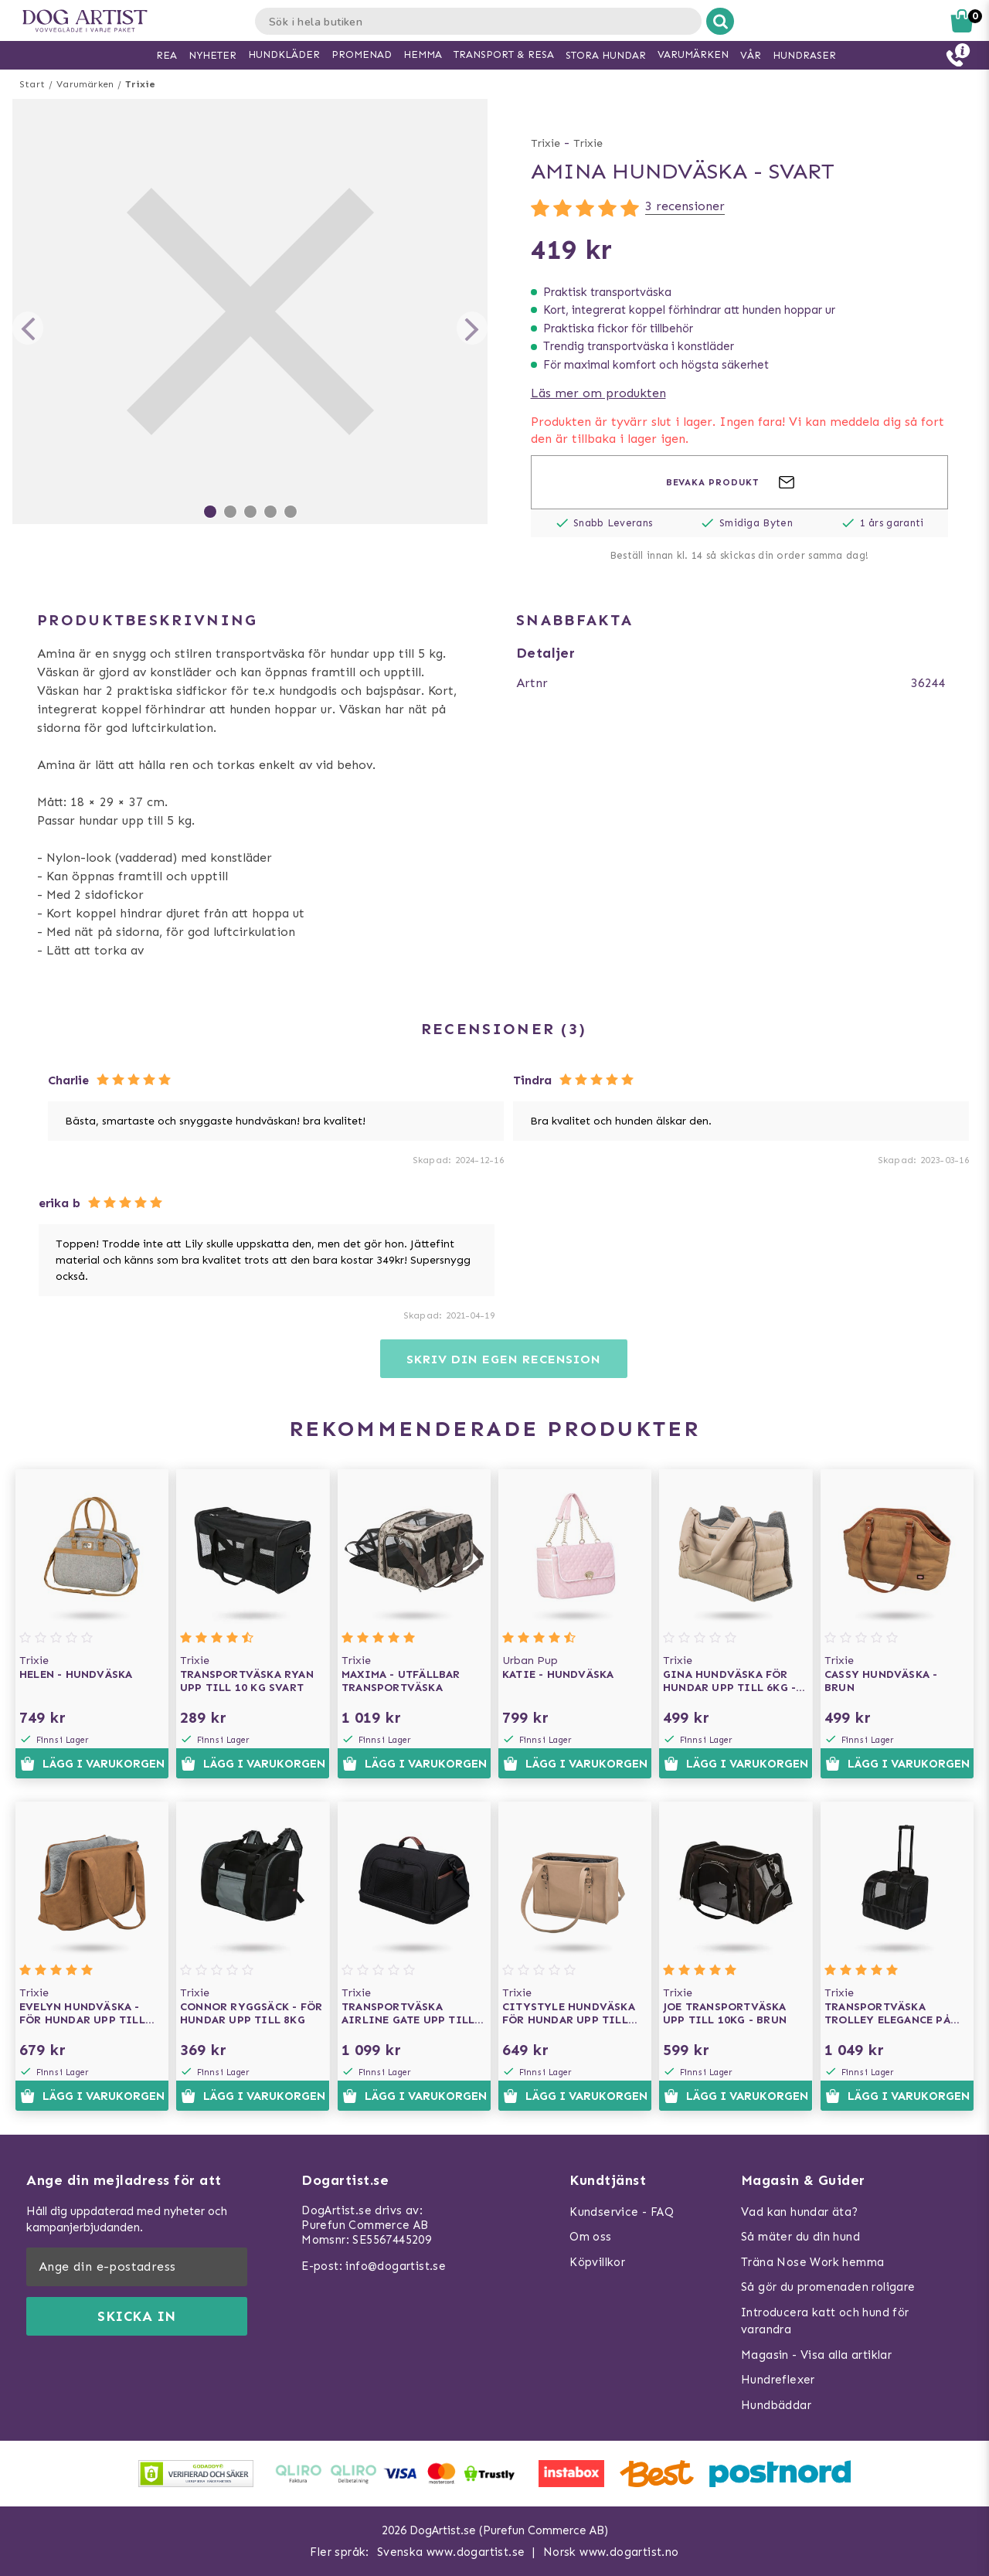 This screenshot has width=989, height=2576. Describe the element at coordinates (800, 2237) in the screenshot. I see `Så mäter du din hund` at that location.